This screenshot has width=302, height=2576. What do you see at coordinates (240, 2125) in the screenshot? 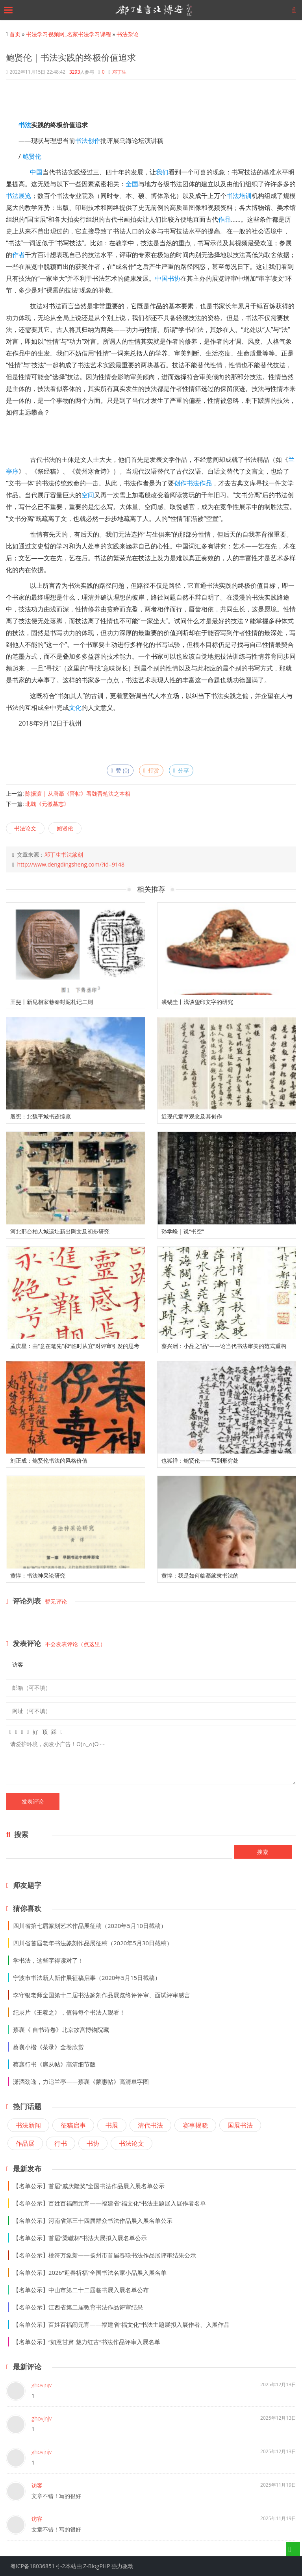
I see `国展书法` at bounding box center [240, 2125].